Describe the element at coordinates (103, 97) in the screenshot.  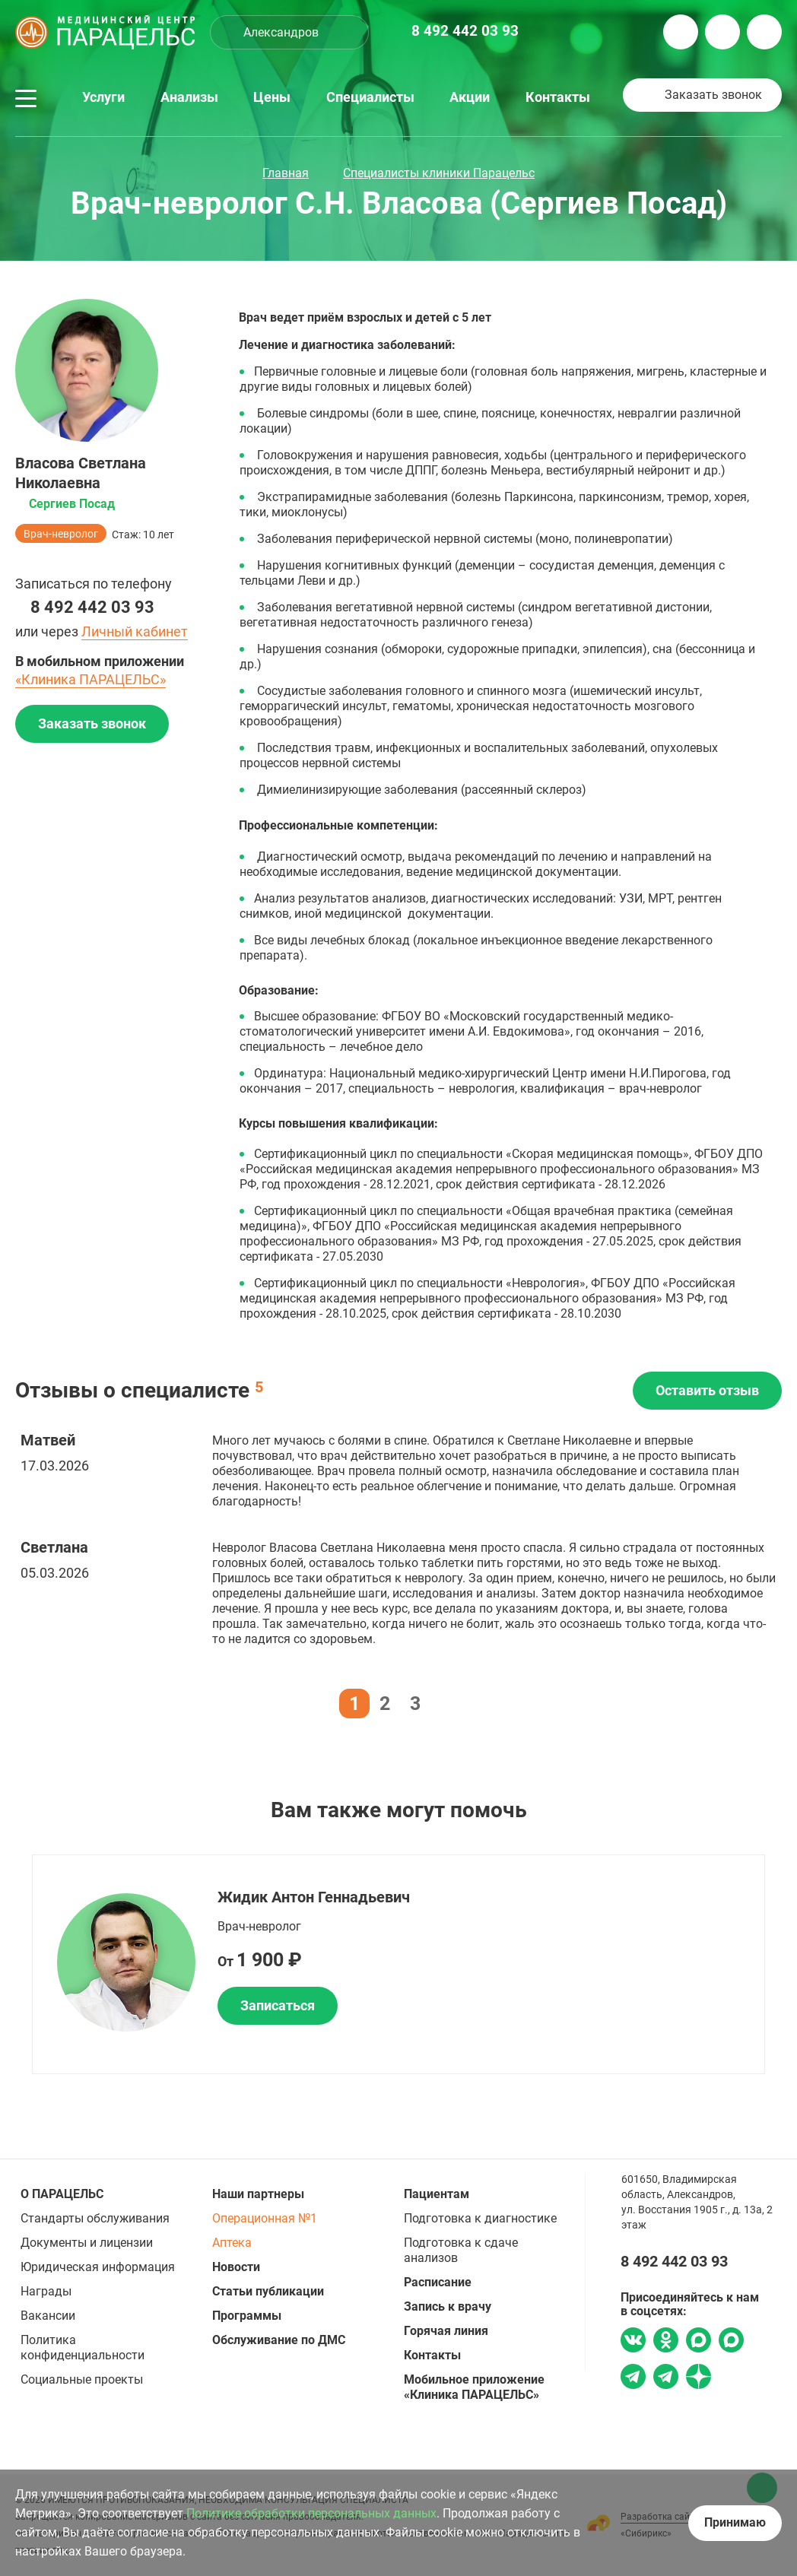
I see `Услуги` at that location.